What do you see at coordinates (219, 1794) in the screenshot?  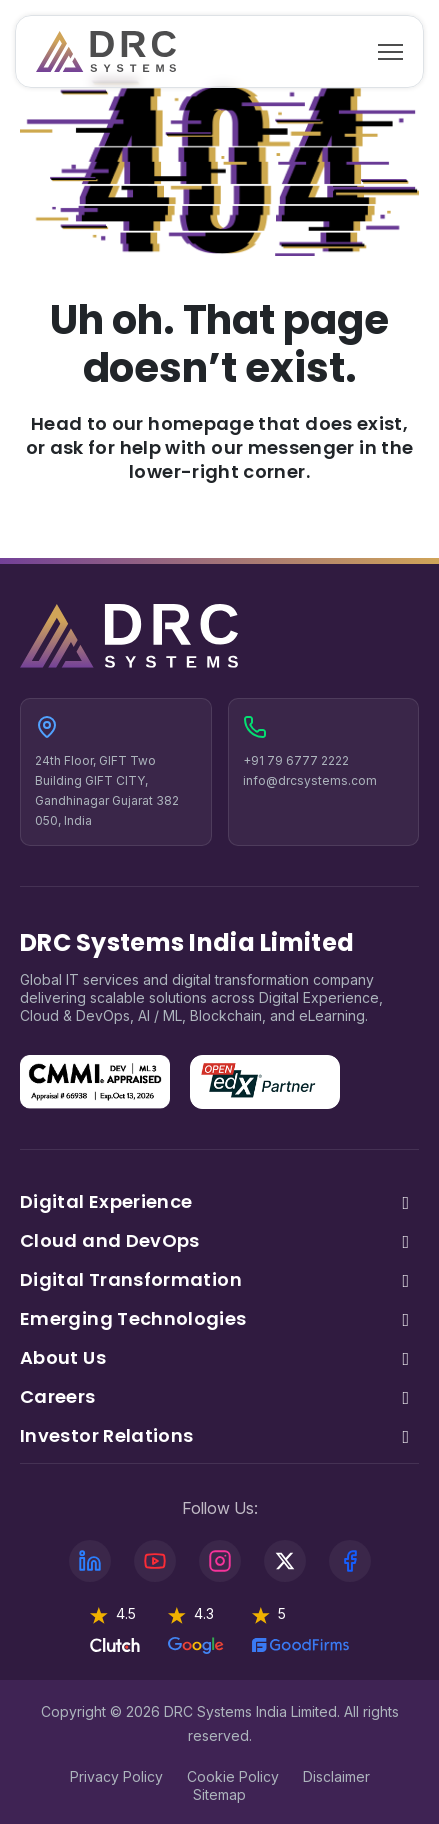 I see `Sitemap` at bounding box center [219, 1794].